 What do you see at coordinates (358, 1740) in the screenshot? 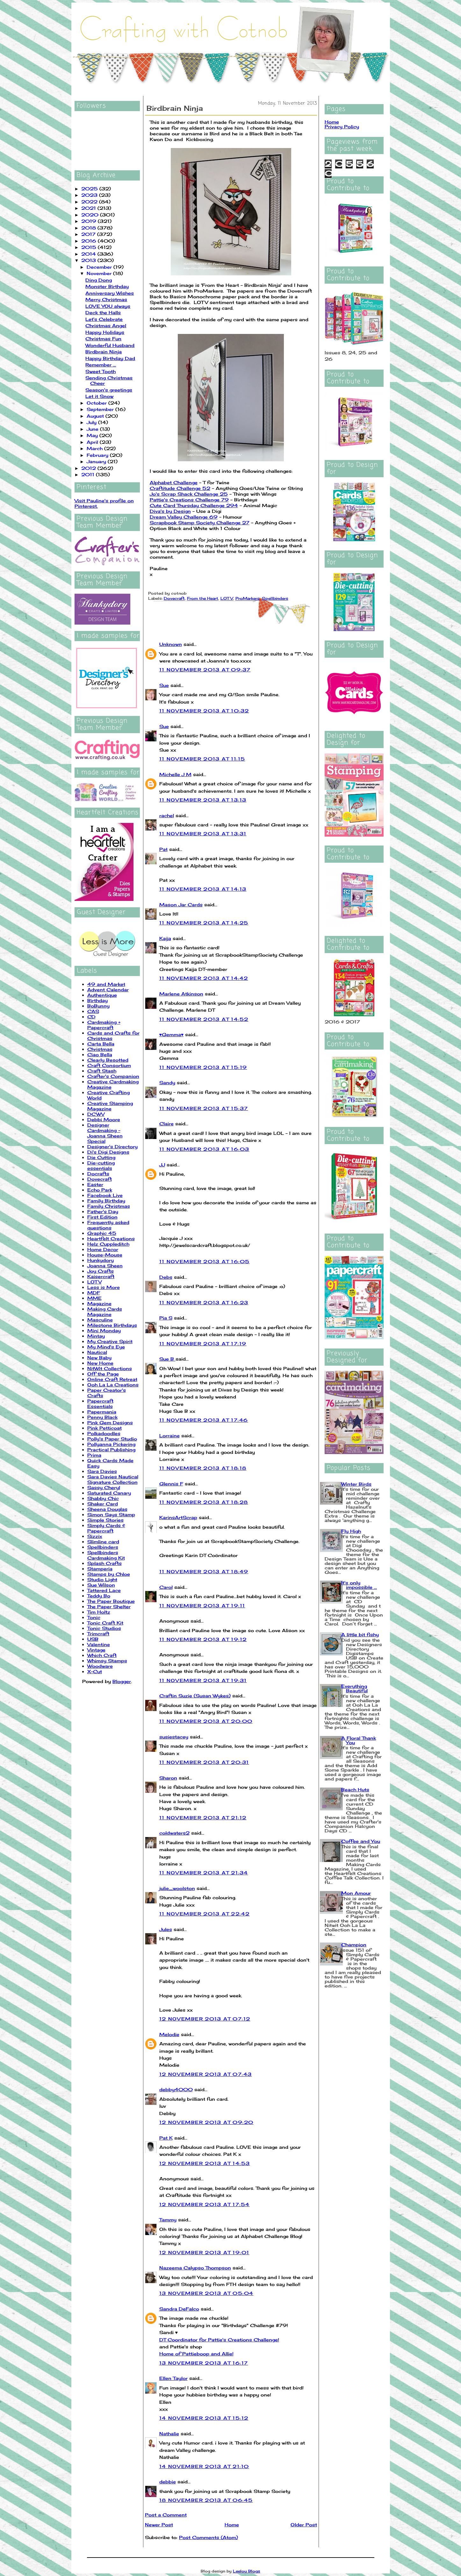
I see `A Floral Thank You` at bounding box center [358, 1740].